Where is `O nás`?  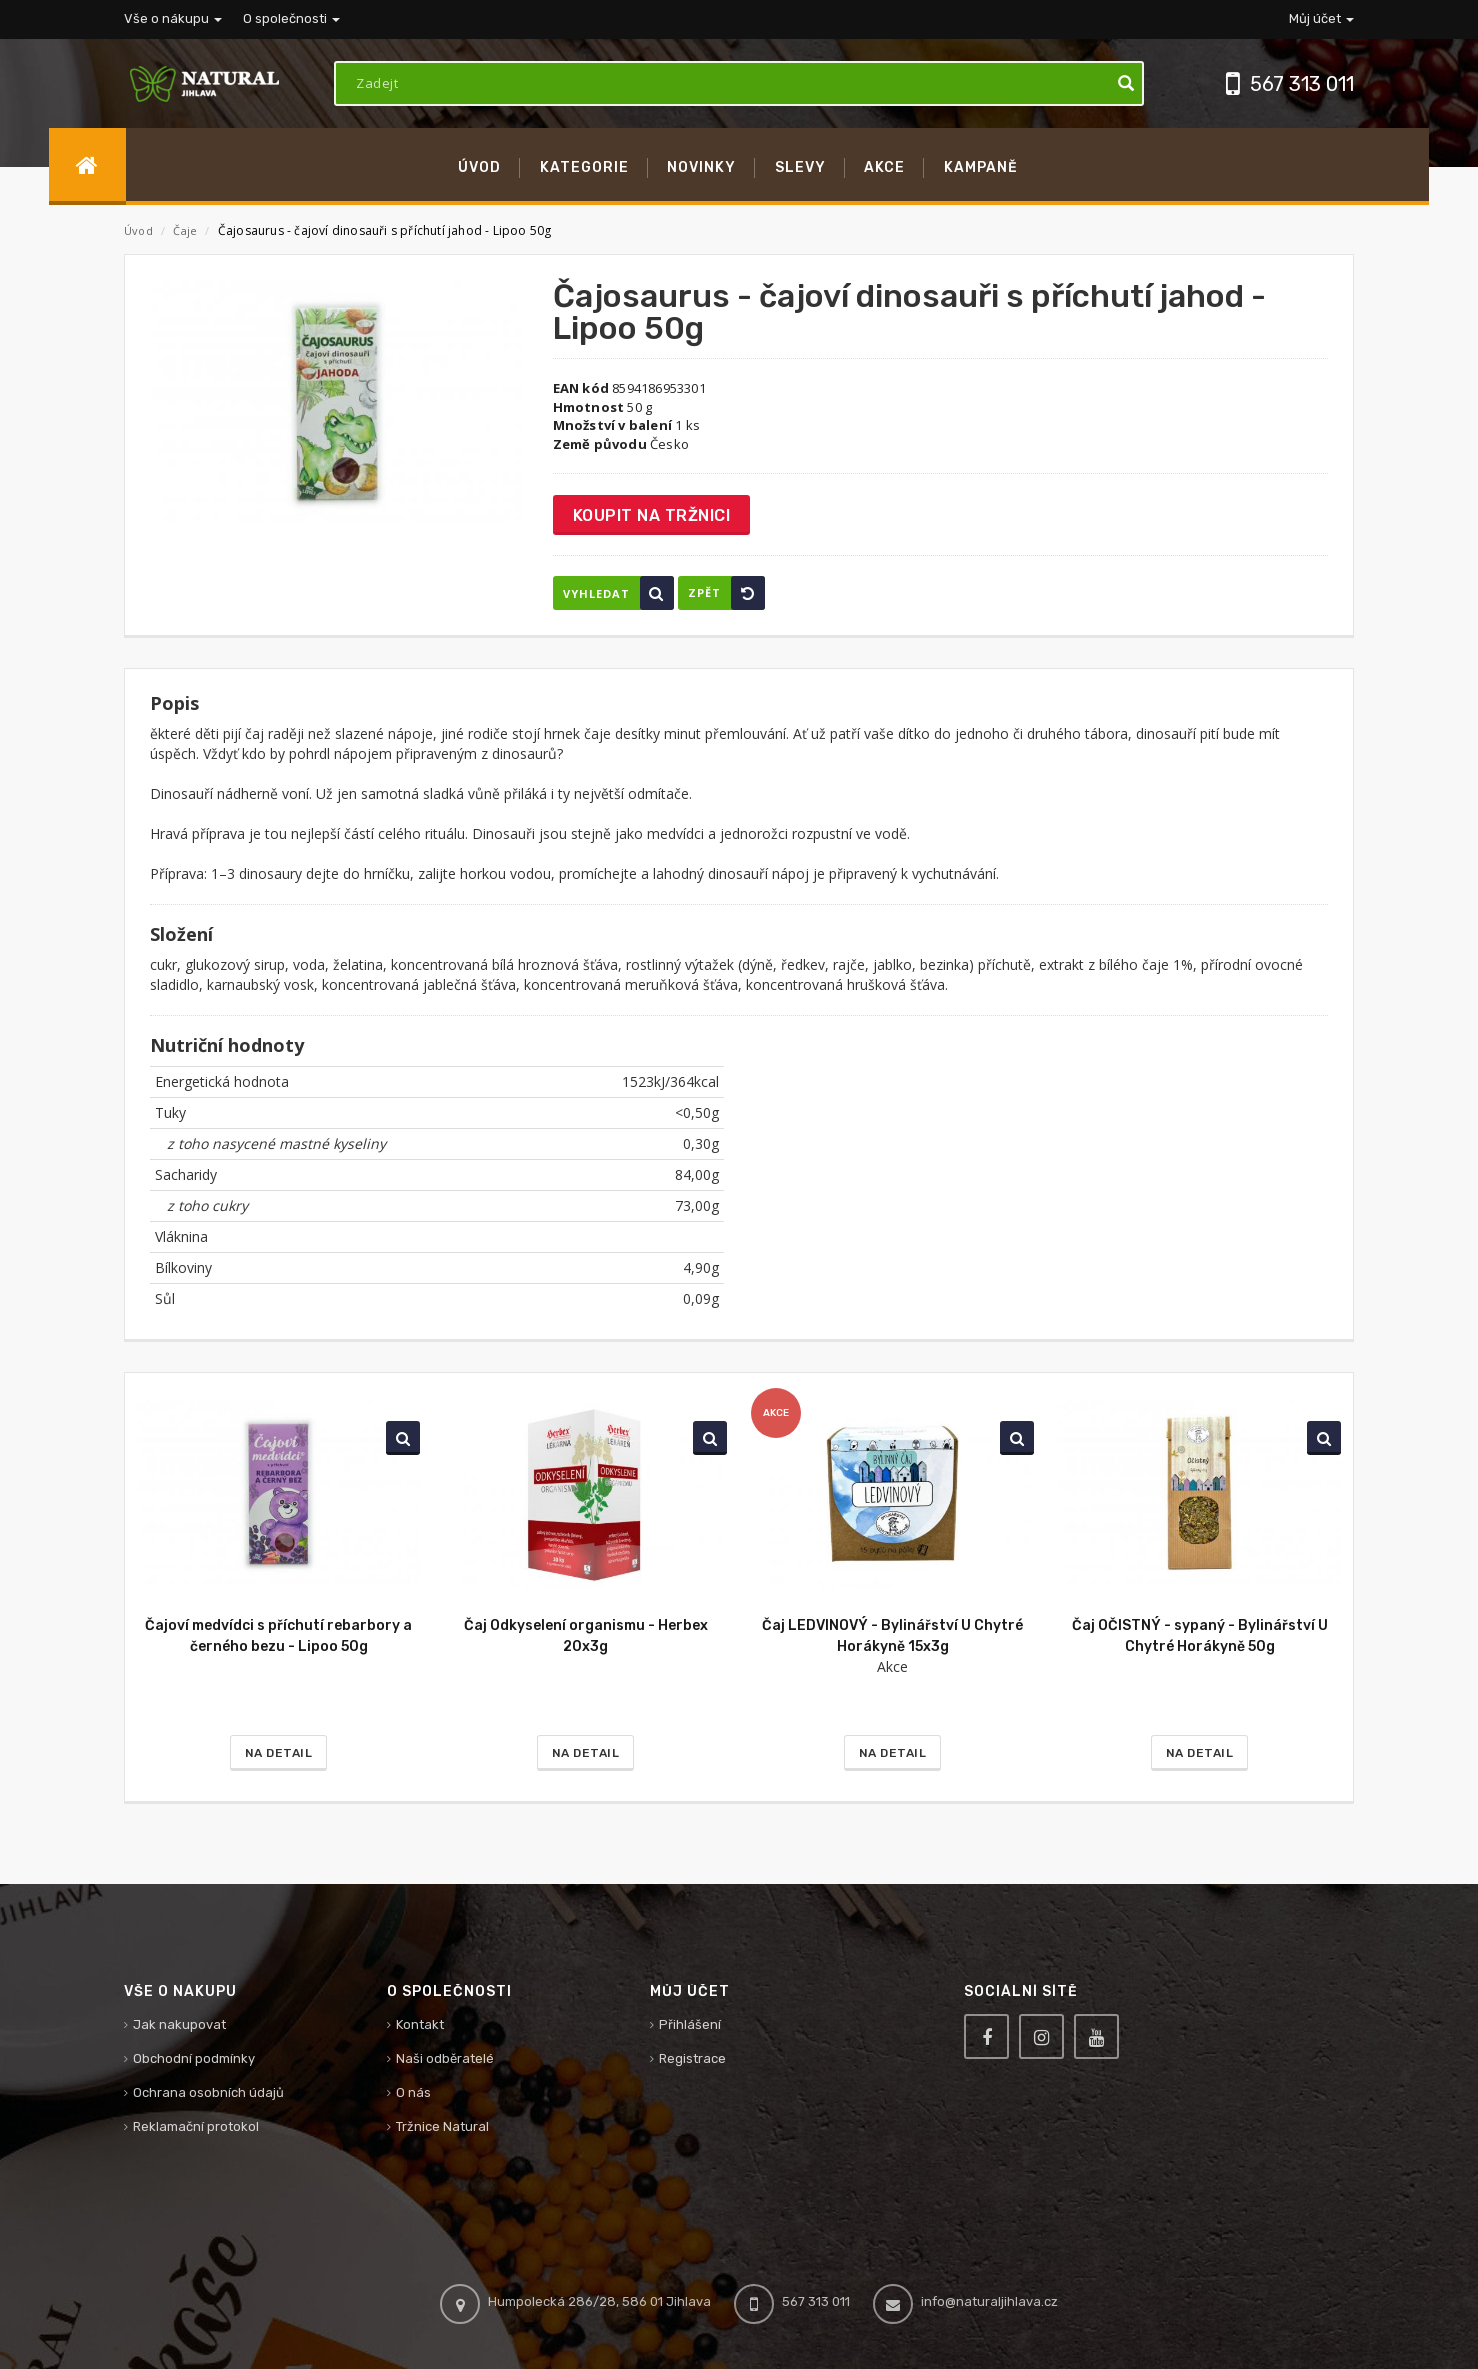
O nás is located at coordinates (413, 2092).